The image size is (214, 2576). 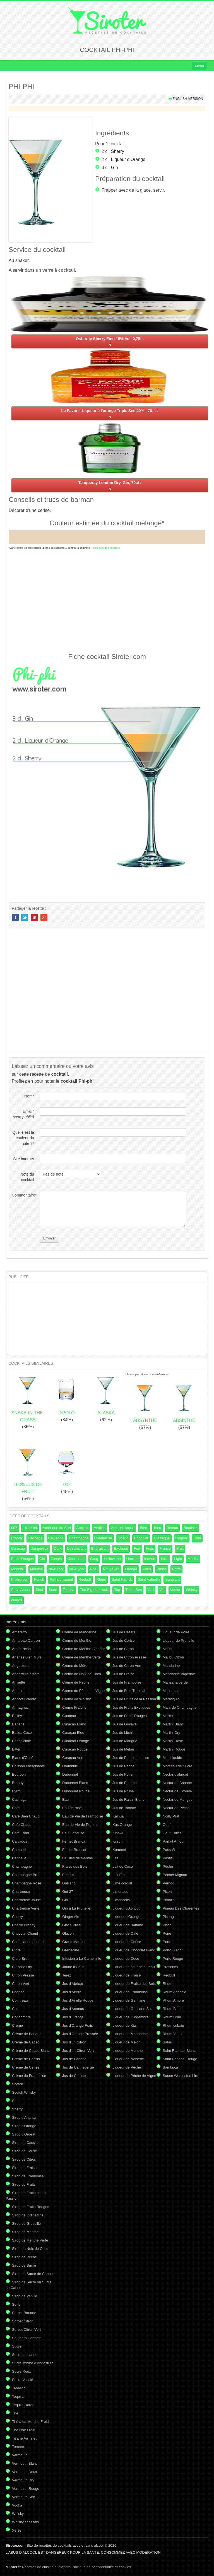 I want to click on Lait Frais, so click(x=119, y=1875).